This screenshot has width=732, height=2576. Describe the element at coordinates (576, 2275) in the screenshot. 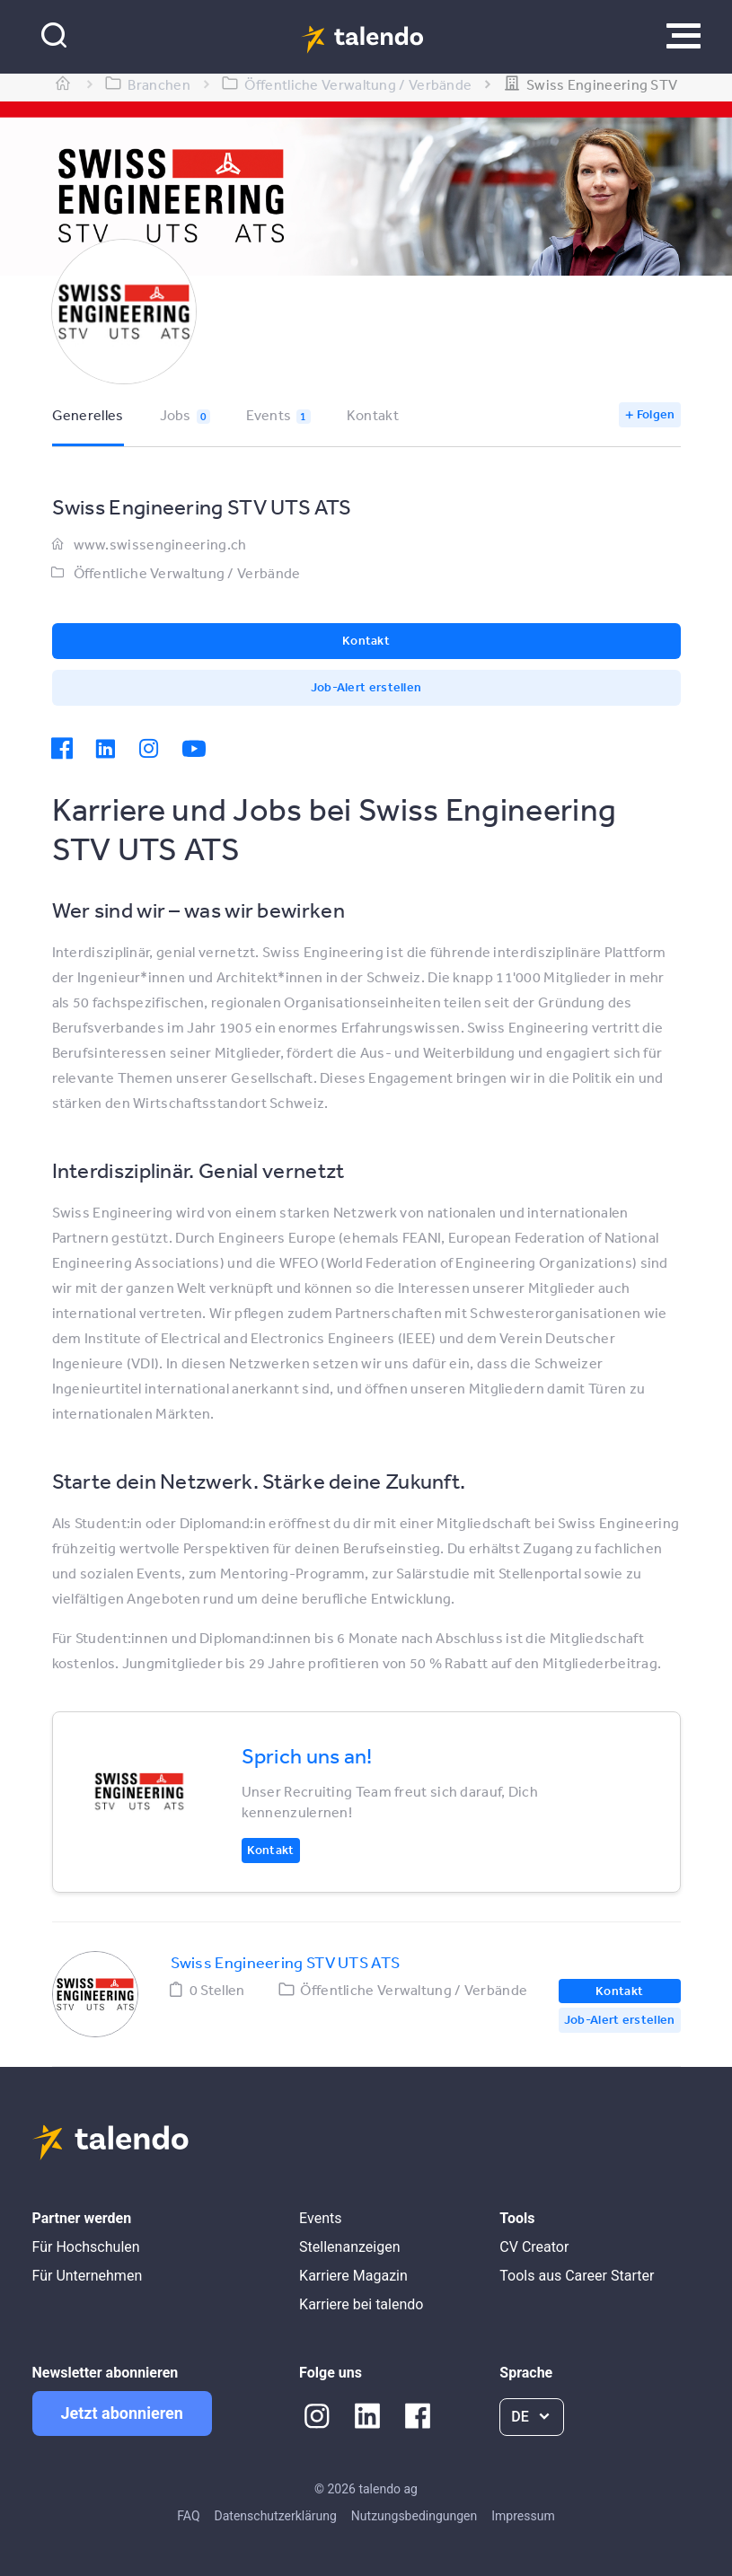

I see `Tools aus Career Starter` at that location.